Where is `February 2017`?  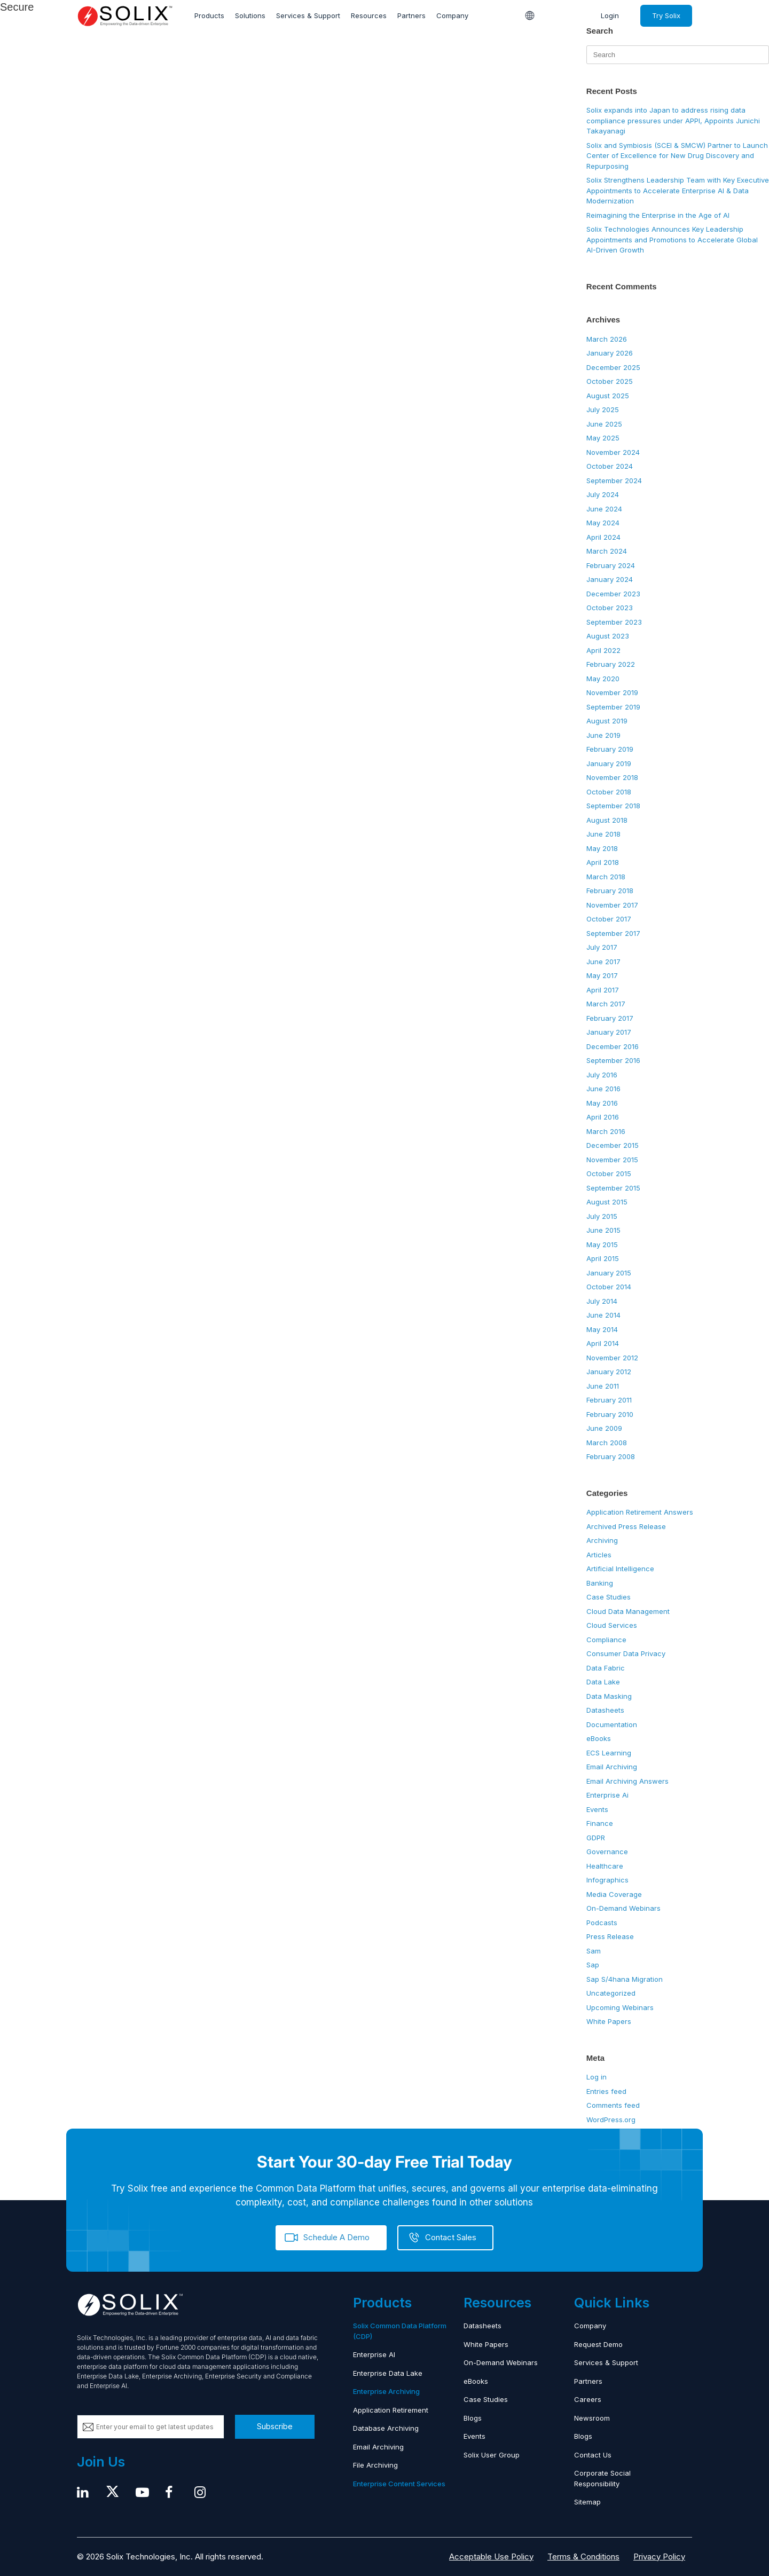 February 2017 is located at coordinates (609, 1018).